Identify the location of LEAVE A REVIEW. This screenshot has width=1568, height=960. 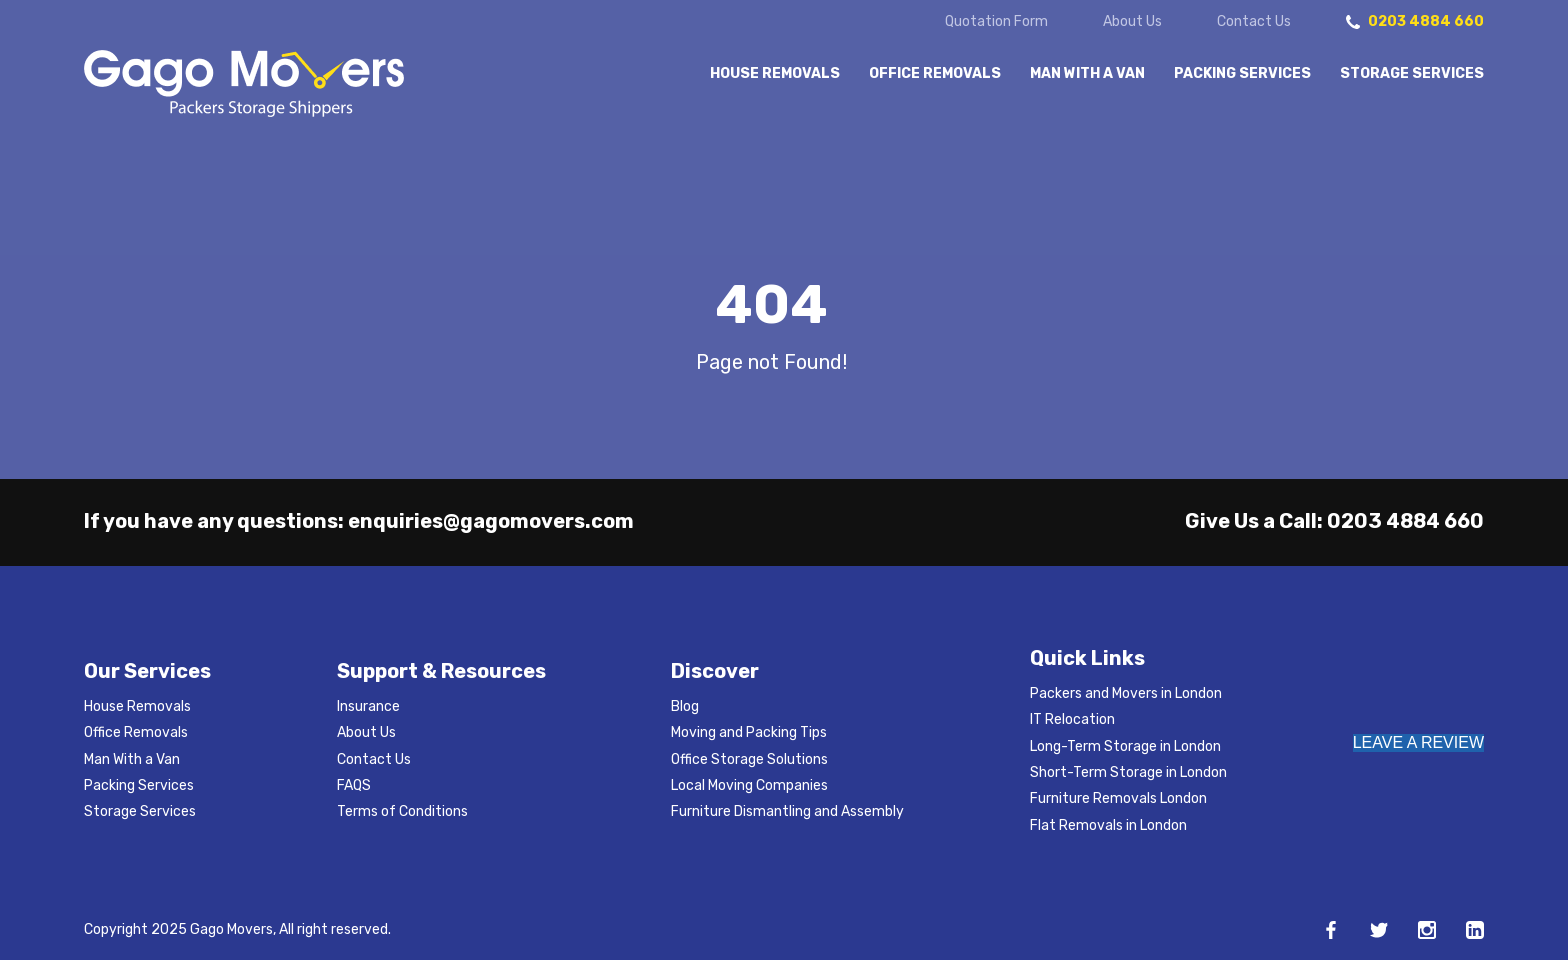
(1418, 742).